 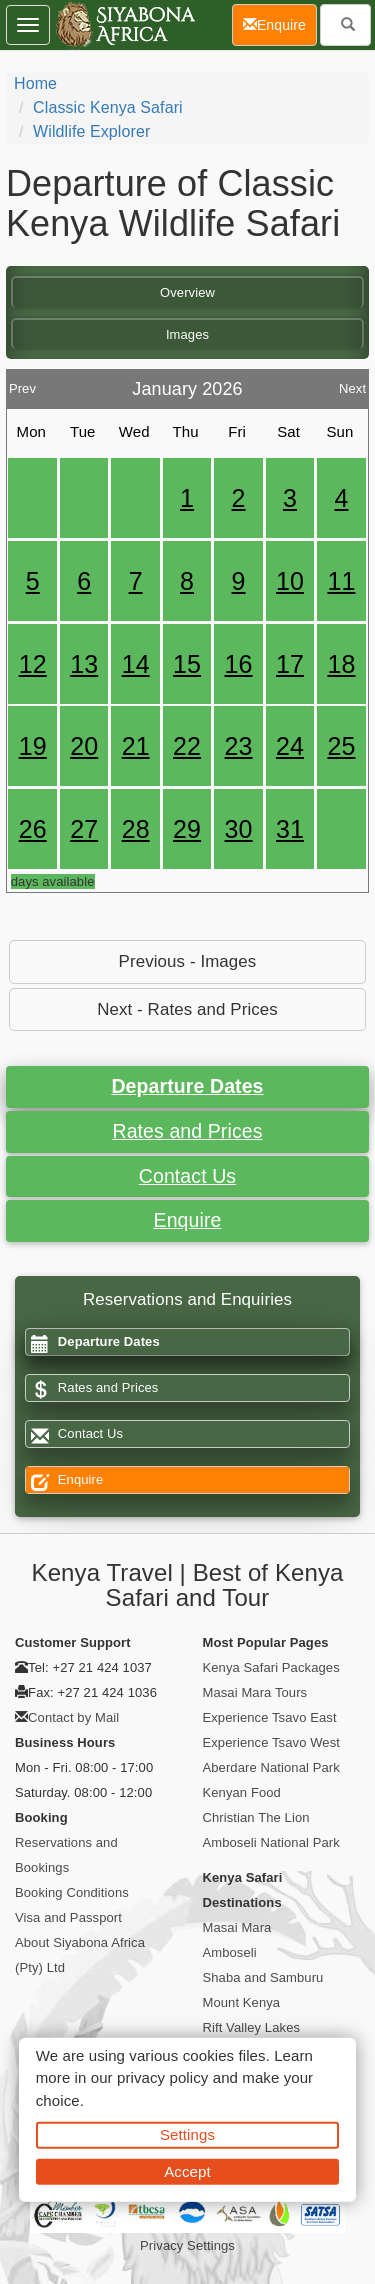 What do you see at coordinates (270, 1717) in the screenshot?
I see `Experience Tsavo East` at bounding box center [270, 1717].